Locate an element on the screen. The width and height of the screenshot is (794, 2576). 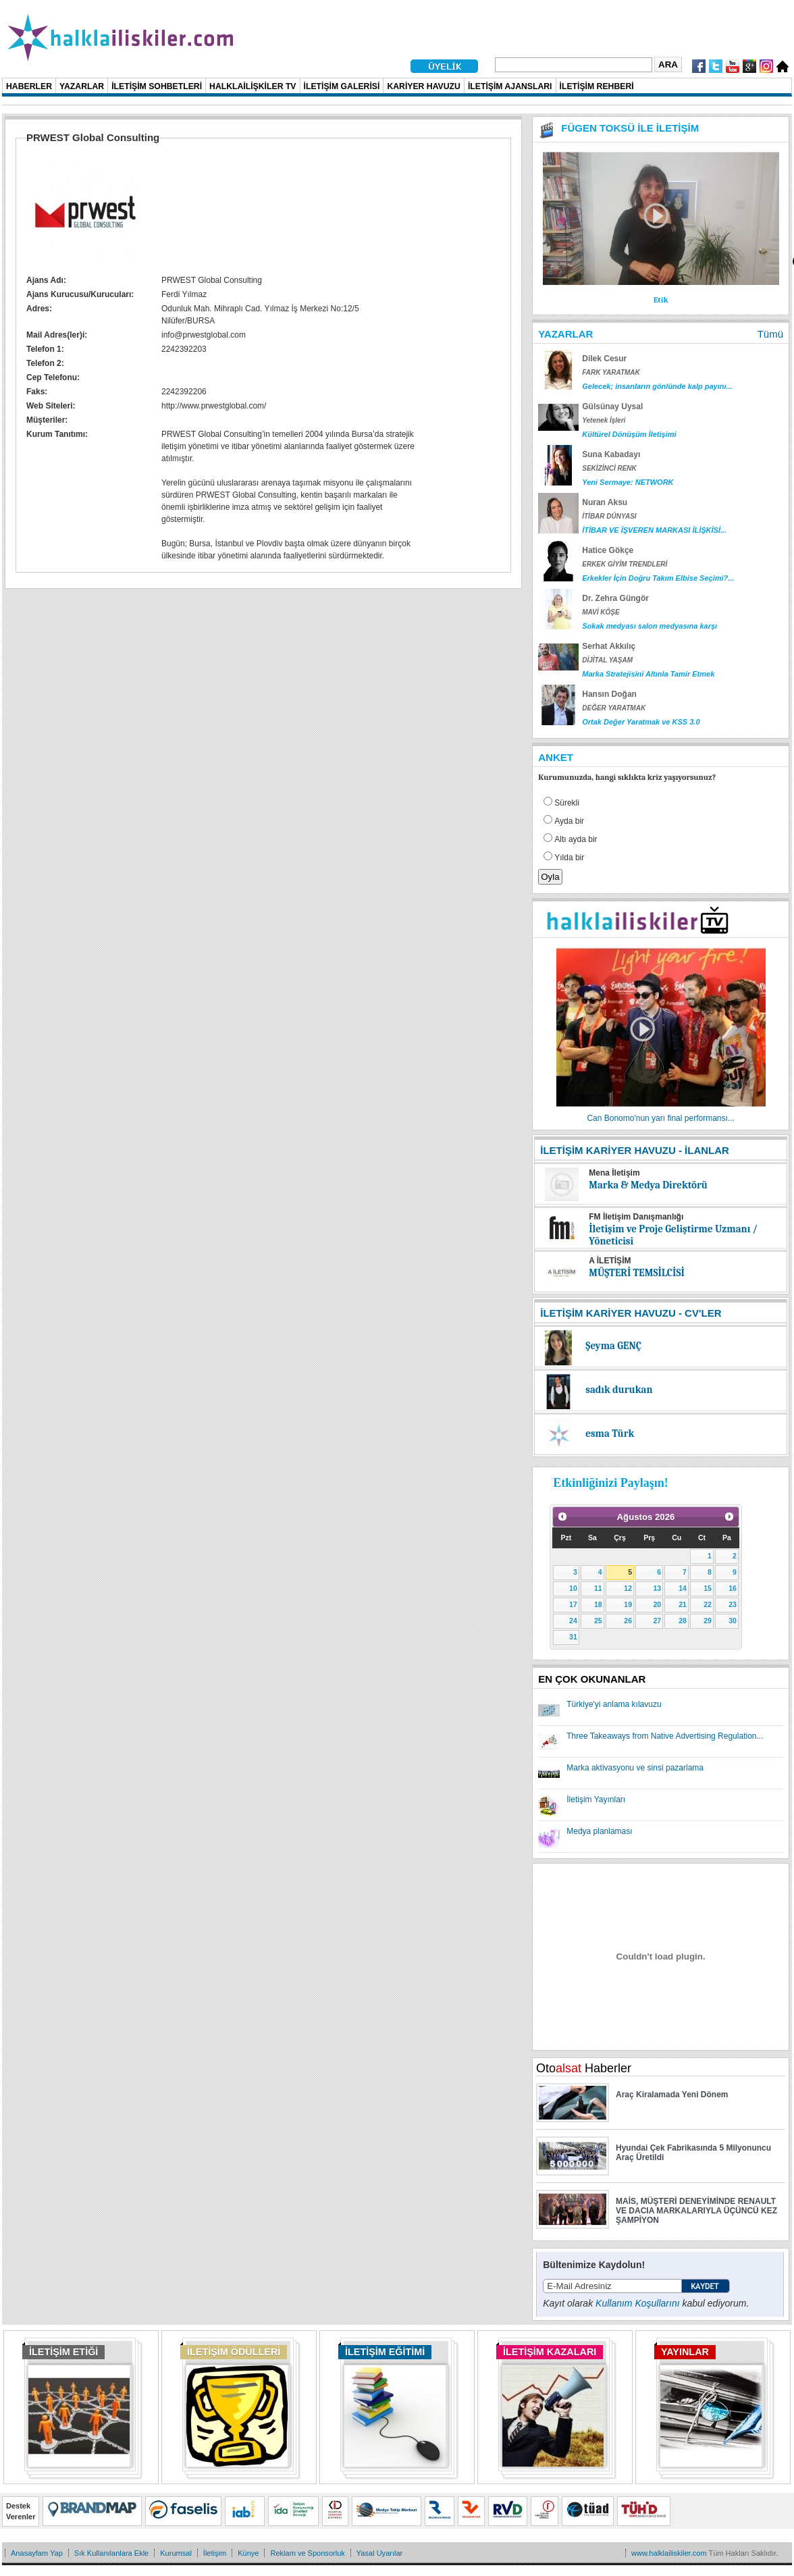
Erkekler İçin Doğru Takım Elbise Seçimi?... is located at coordinates (658, 578).